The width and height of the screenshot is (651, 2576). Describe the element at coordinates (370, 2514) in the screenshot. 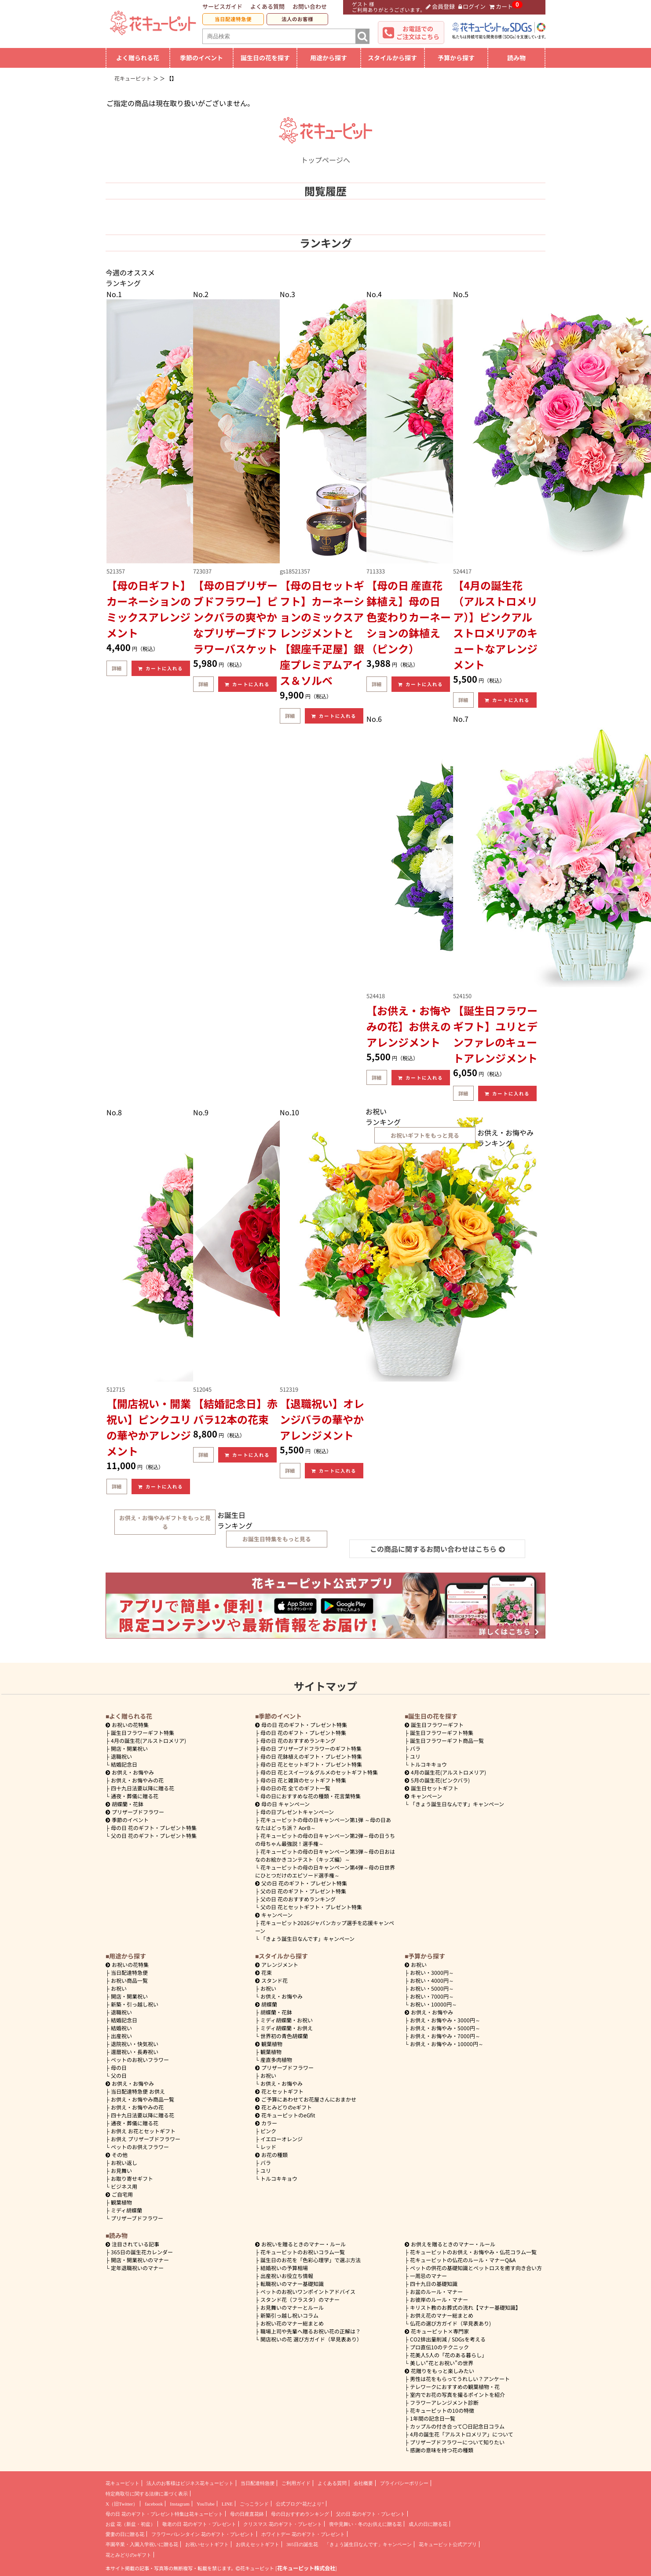

I see `父の日 花のギフト・プレゼント` at that location.